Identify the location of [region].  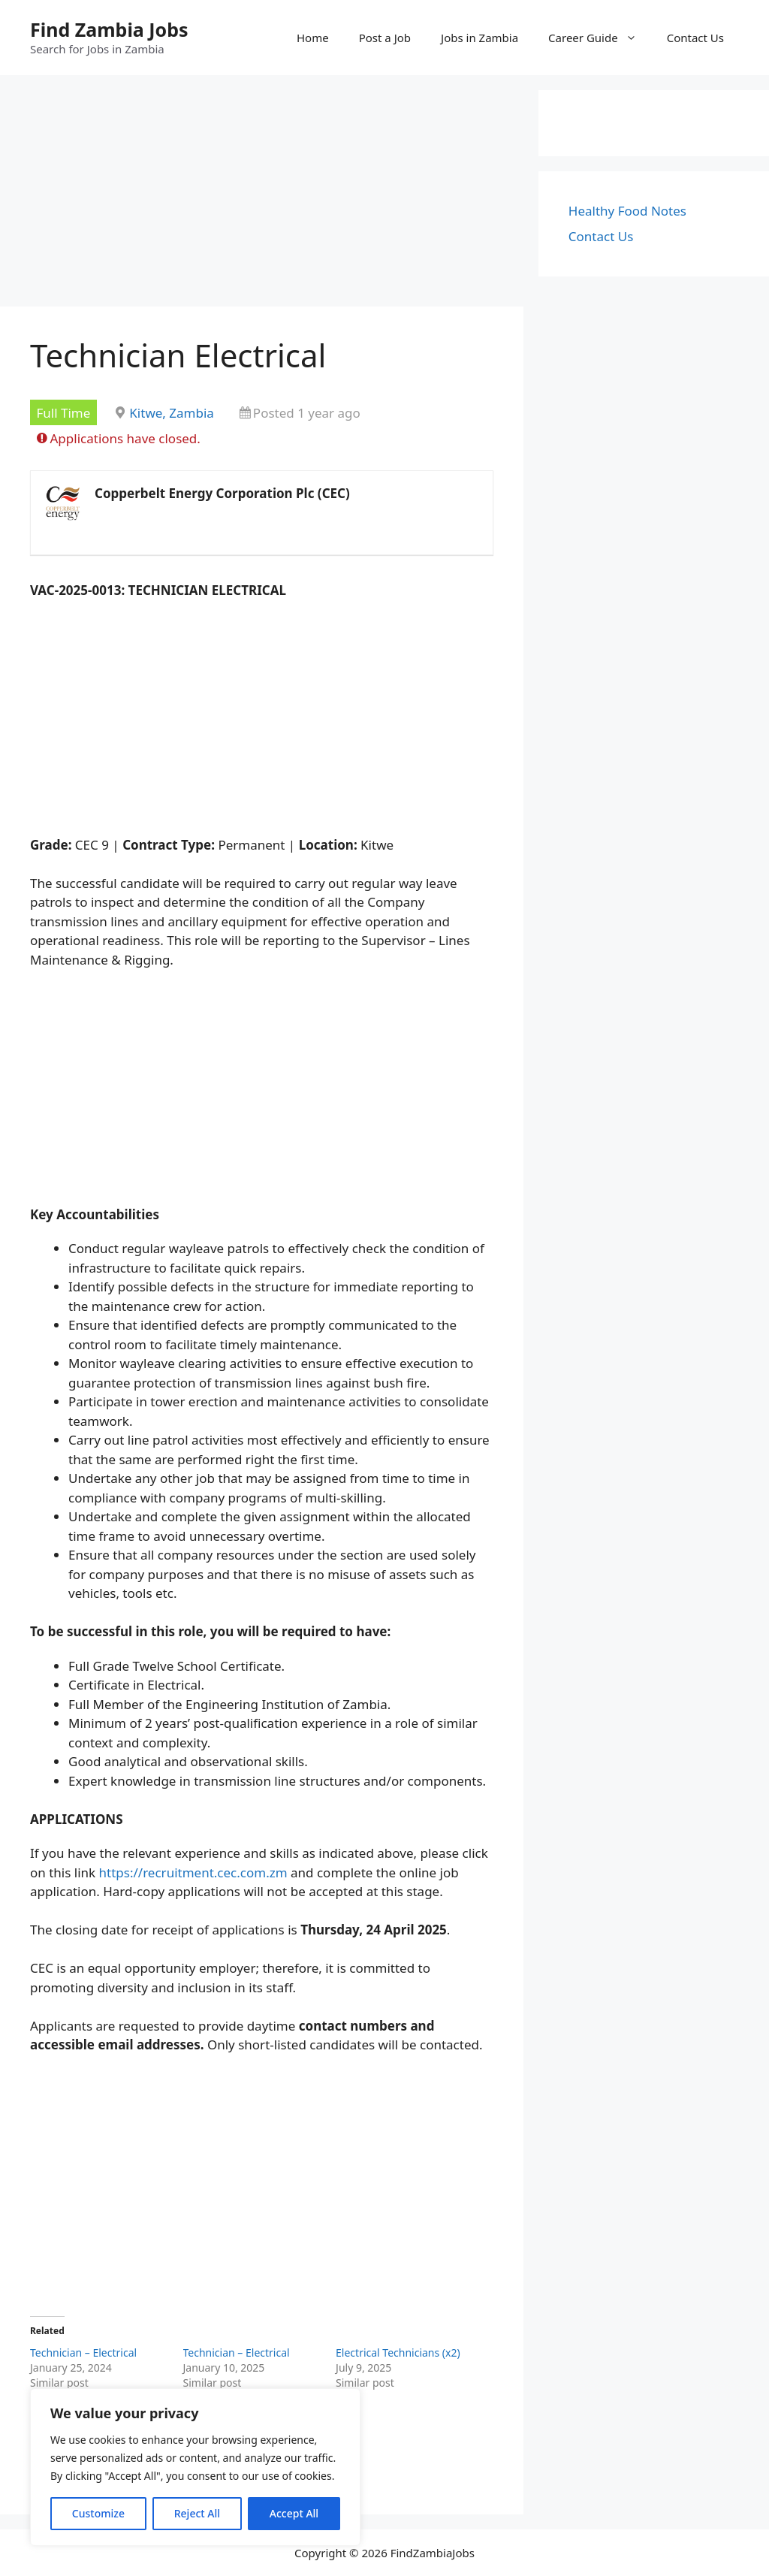
(195, 2467).